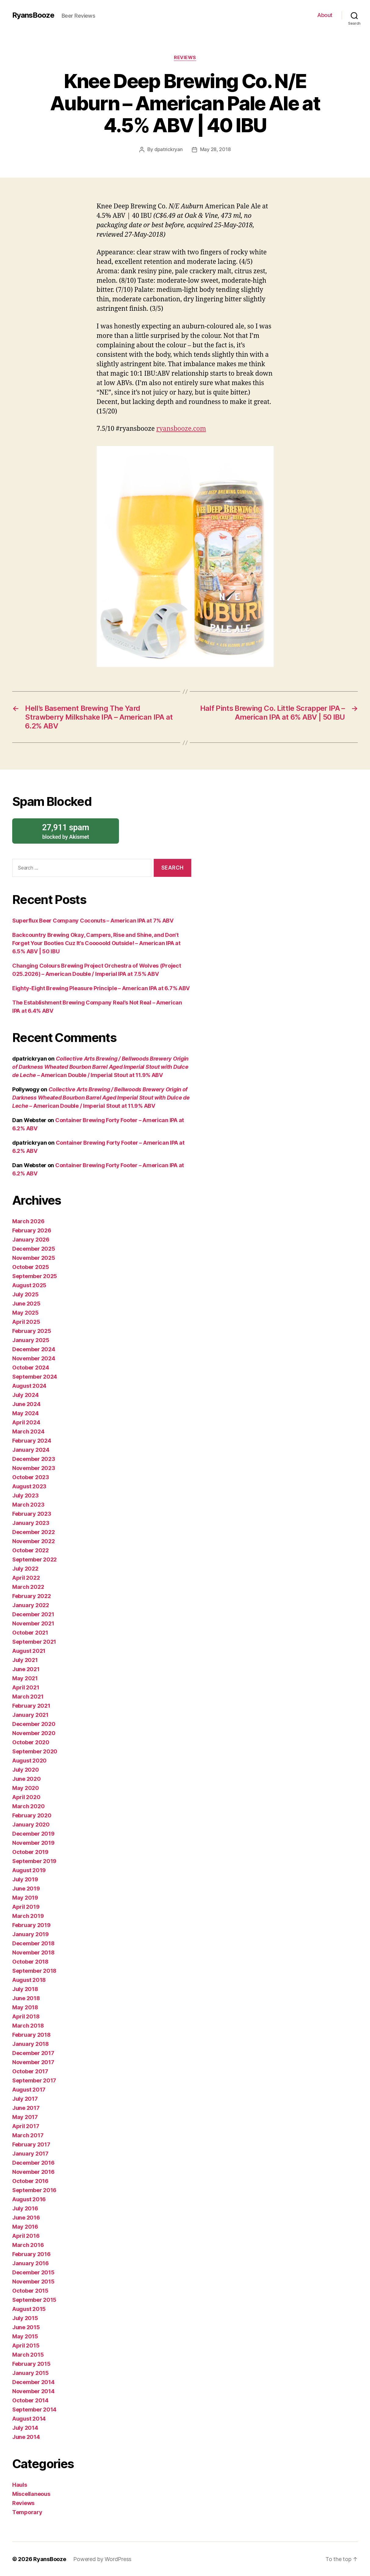 The height and width of the screenshot is (2576, 370). What do you see at coordinates (33, 1614) in the screenshot?
I see `December 2021` at bounding box center [33, 1614].